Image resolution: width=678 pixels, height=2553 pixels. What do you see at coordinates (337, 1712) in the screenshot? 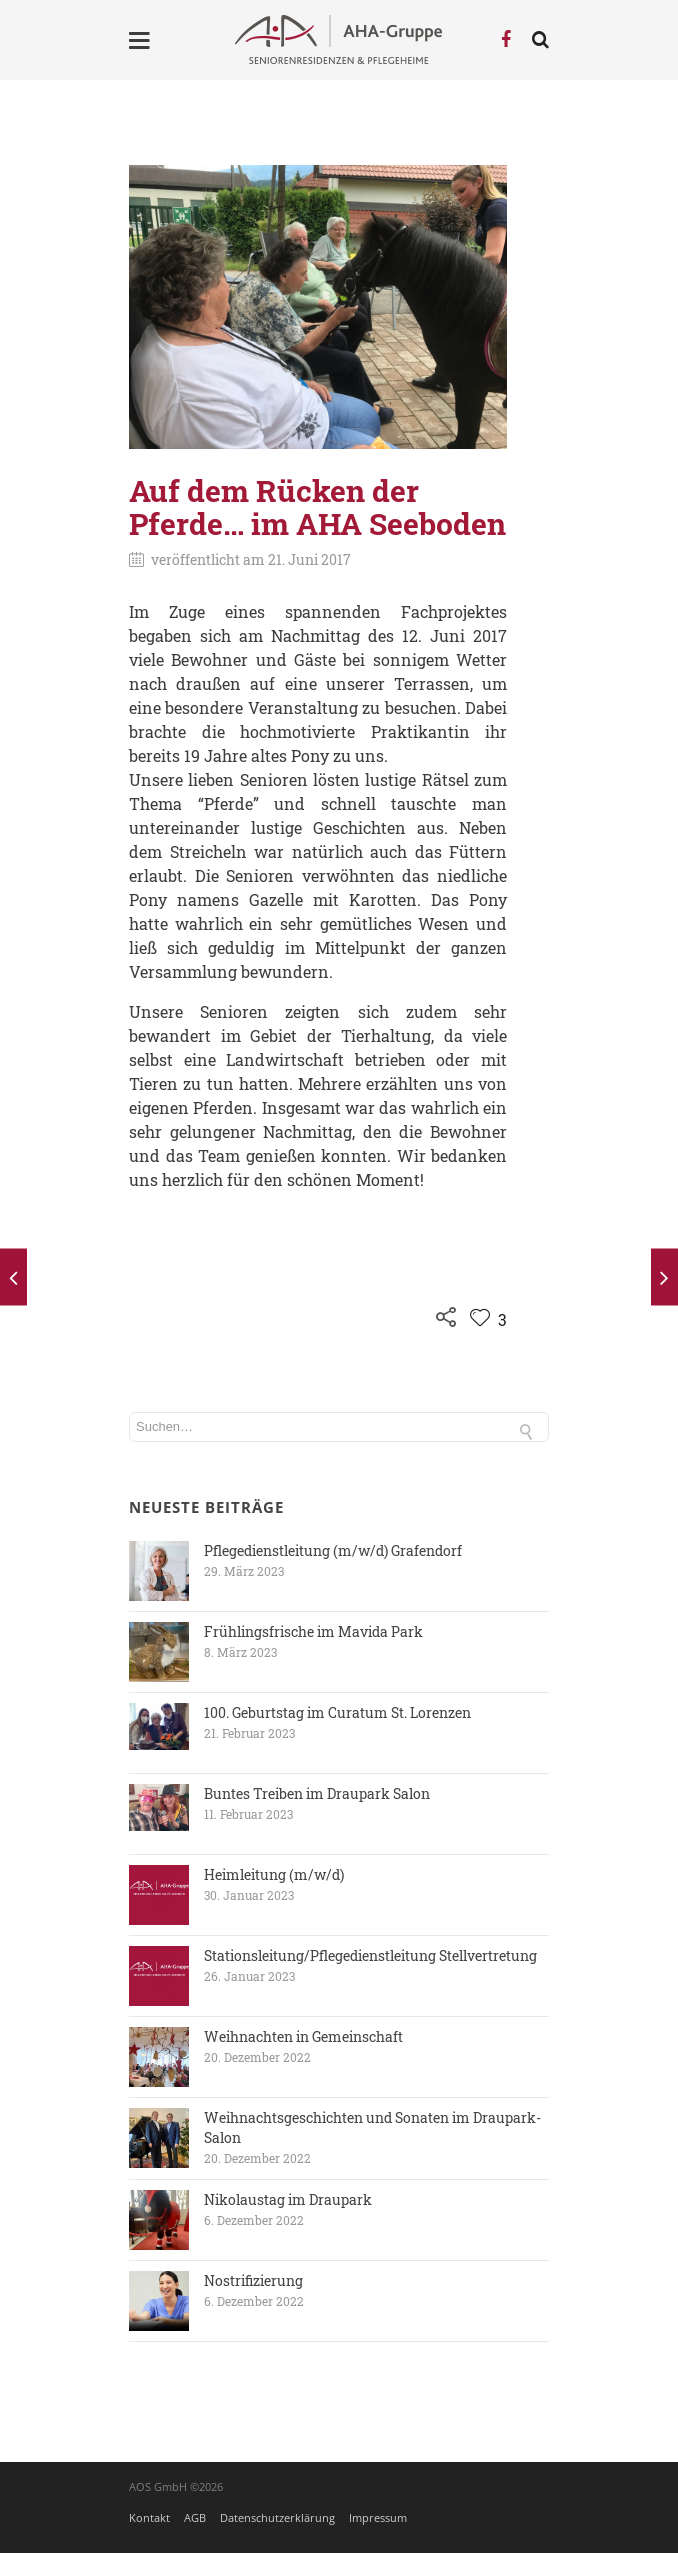
I see `100. Geburtstag im Curatum St. Lorenzen` at bounding box center [337, 1712].